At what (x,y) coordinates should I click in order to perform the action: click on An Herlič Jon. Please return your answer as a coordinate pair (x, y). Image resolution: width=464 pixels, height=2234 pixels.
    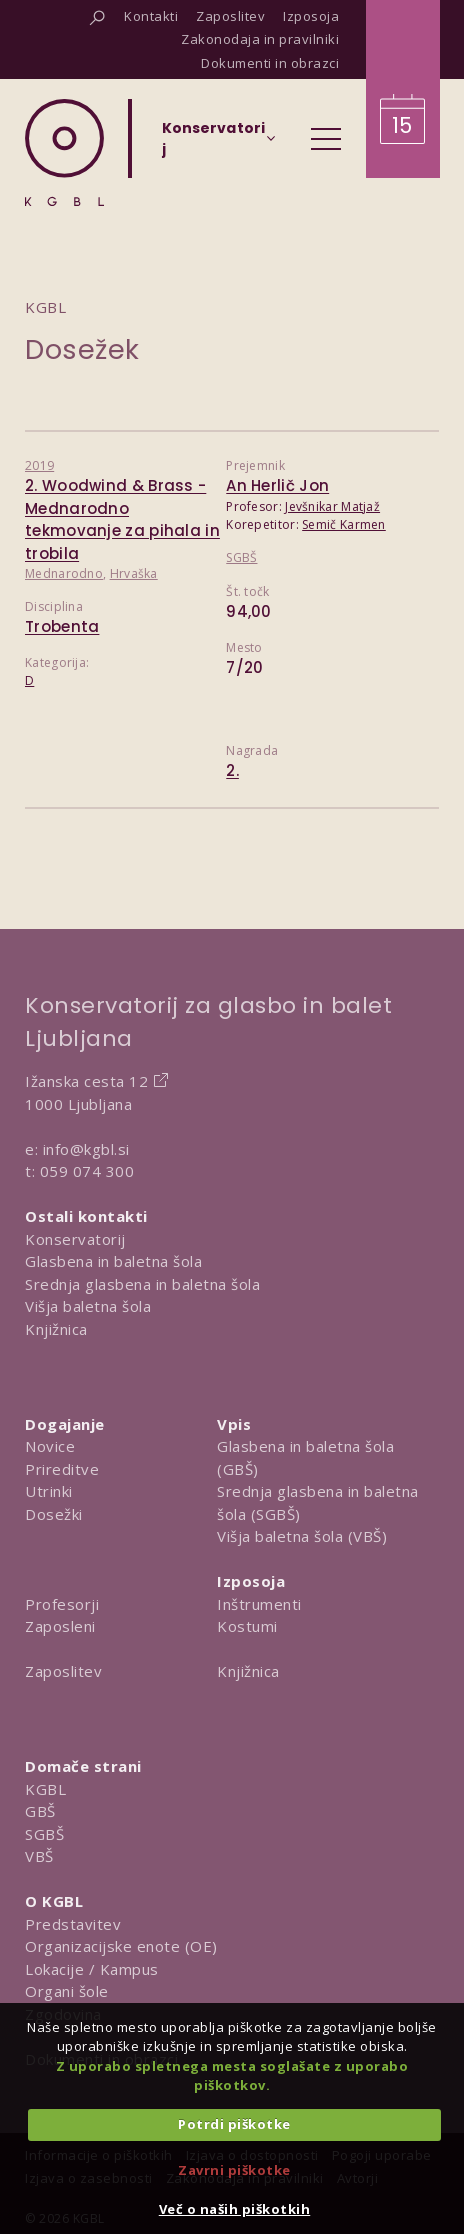
    Looking at the image, I should click on (277, 485).